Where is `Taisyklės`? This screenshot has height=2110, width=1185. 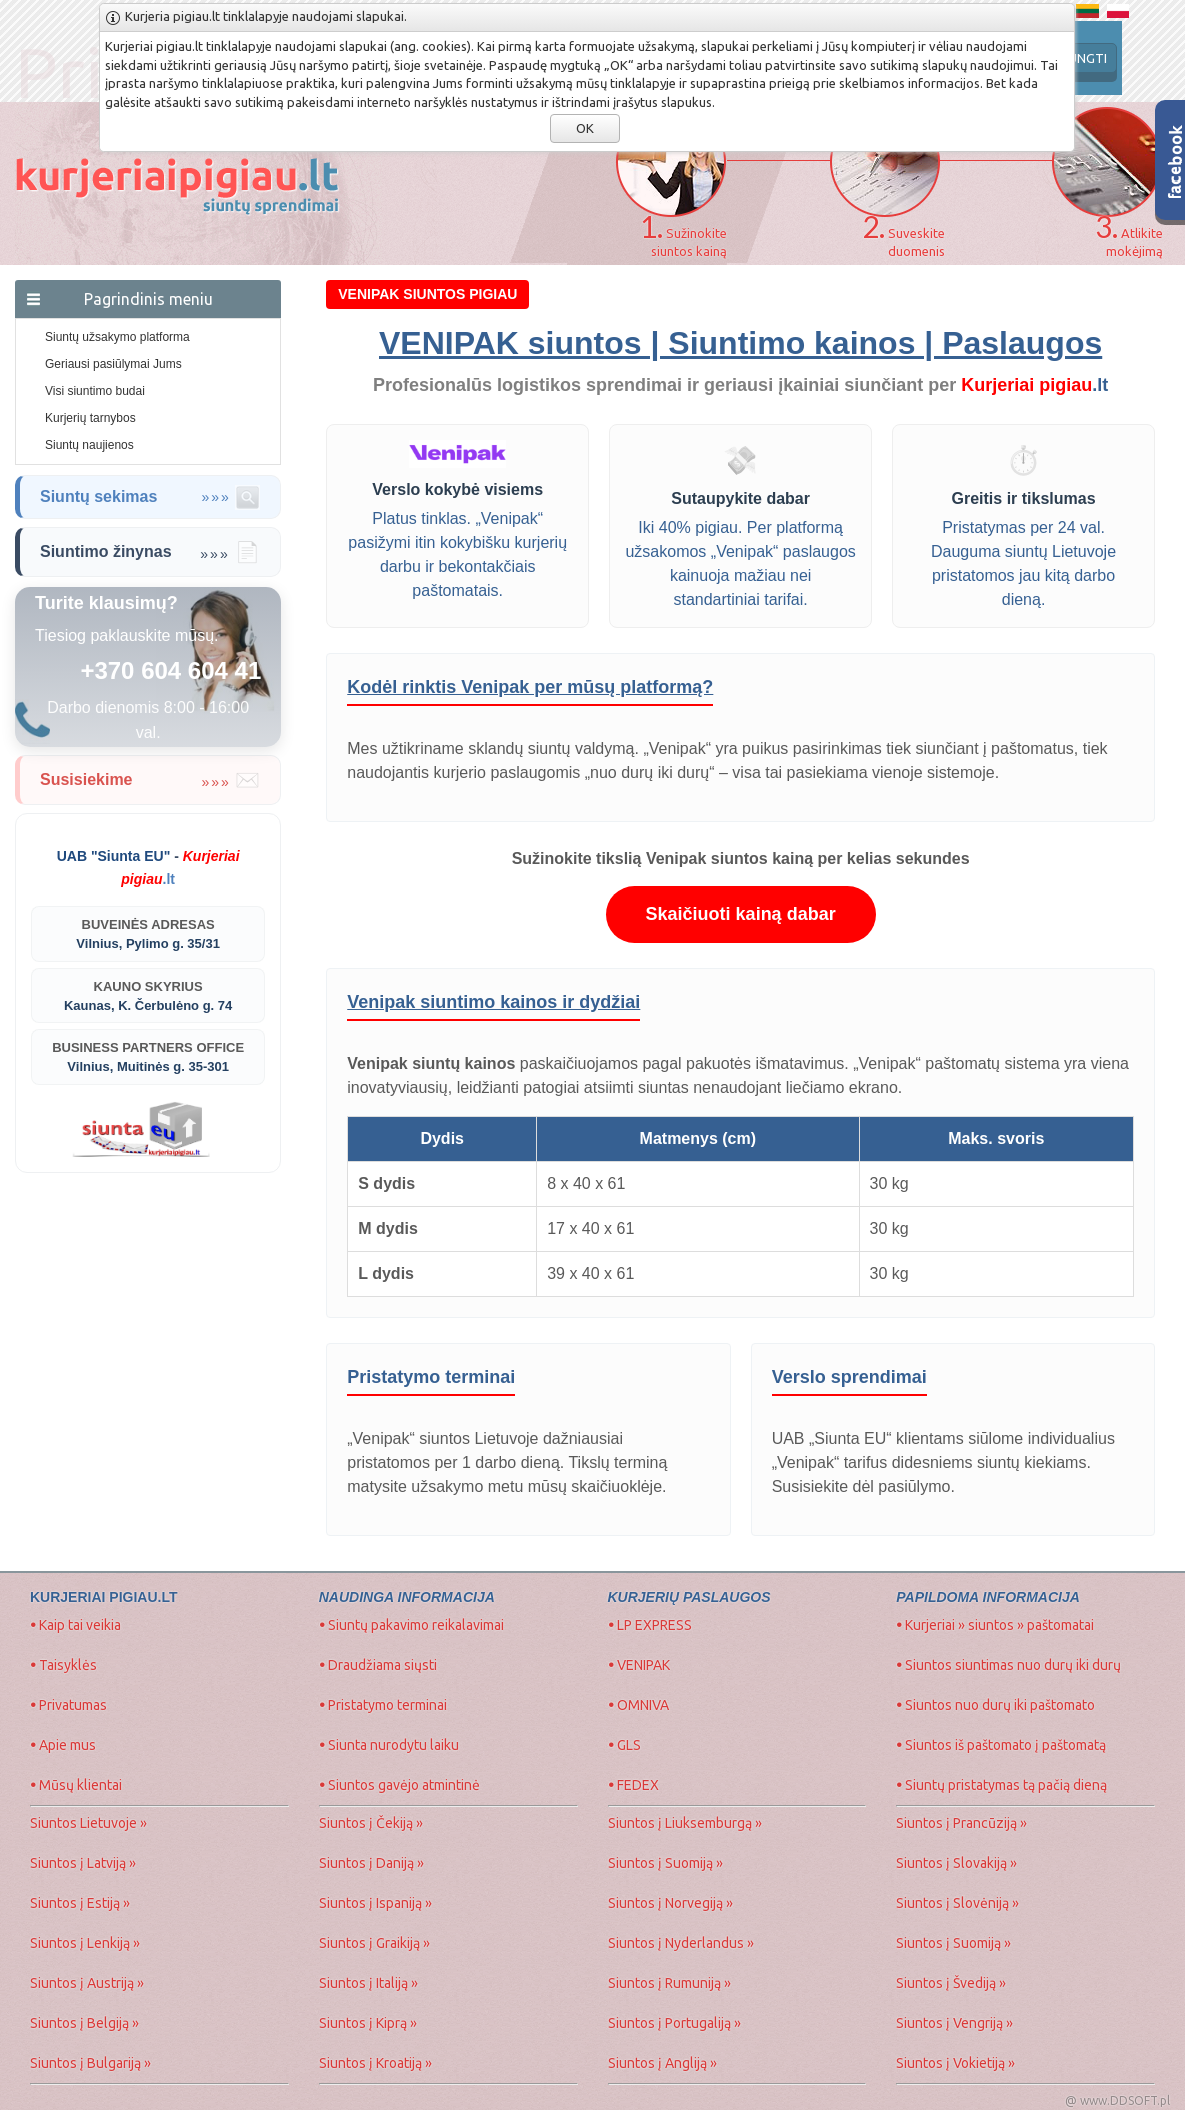 Taisyklės is located at coordinates (63, 1665).